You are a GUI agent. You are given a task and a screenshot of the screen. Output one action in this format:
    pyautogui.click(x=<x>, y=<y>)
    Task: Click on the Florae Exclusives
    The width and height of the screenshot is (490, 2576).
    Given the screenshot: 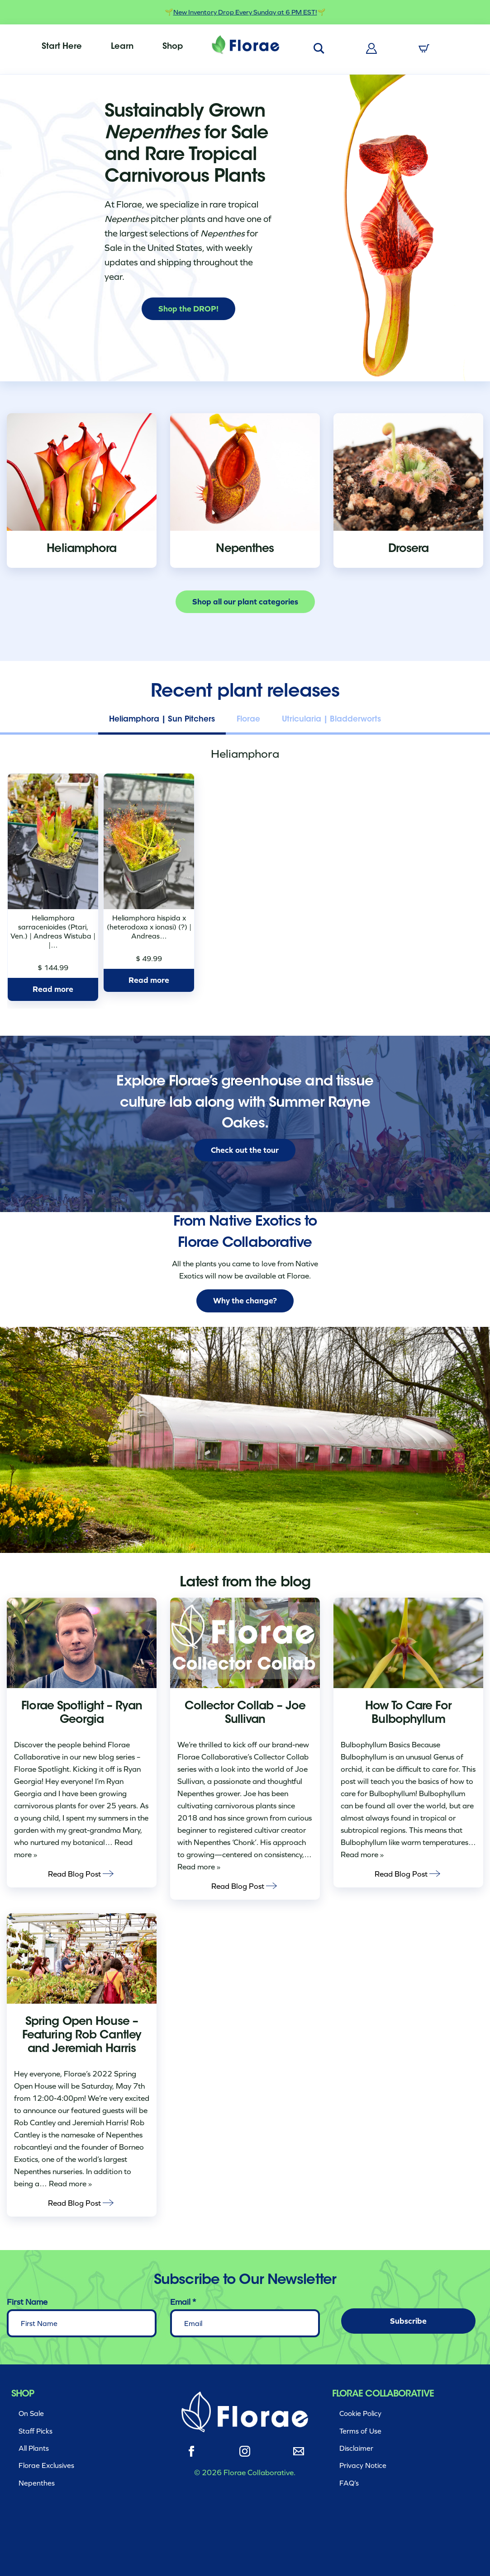 What is the action you would take?
    pyautogui.click(x=46, y=2465)
    